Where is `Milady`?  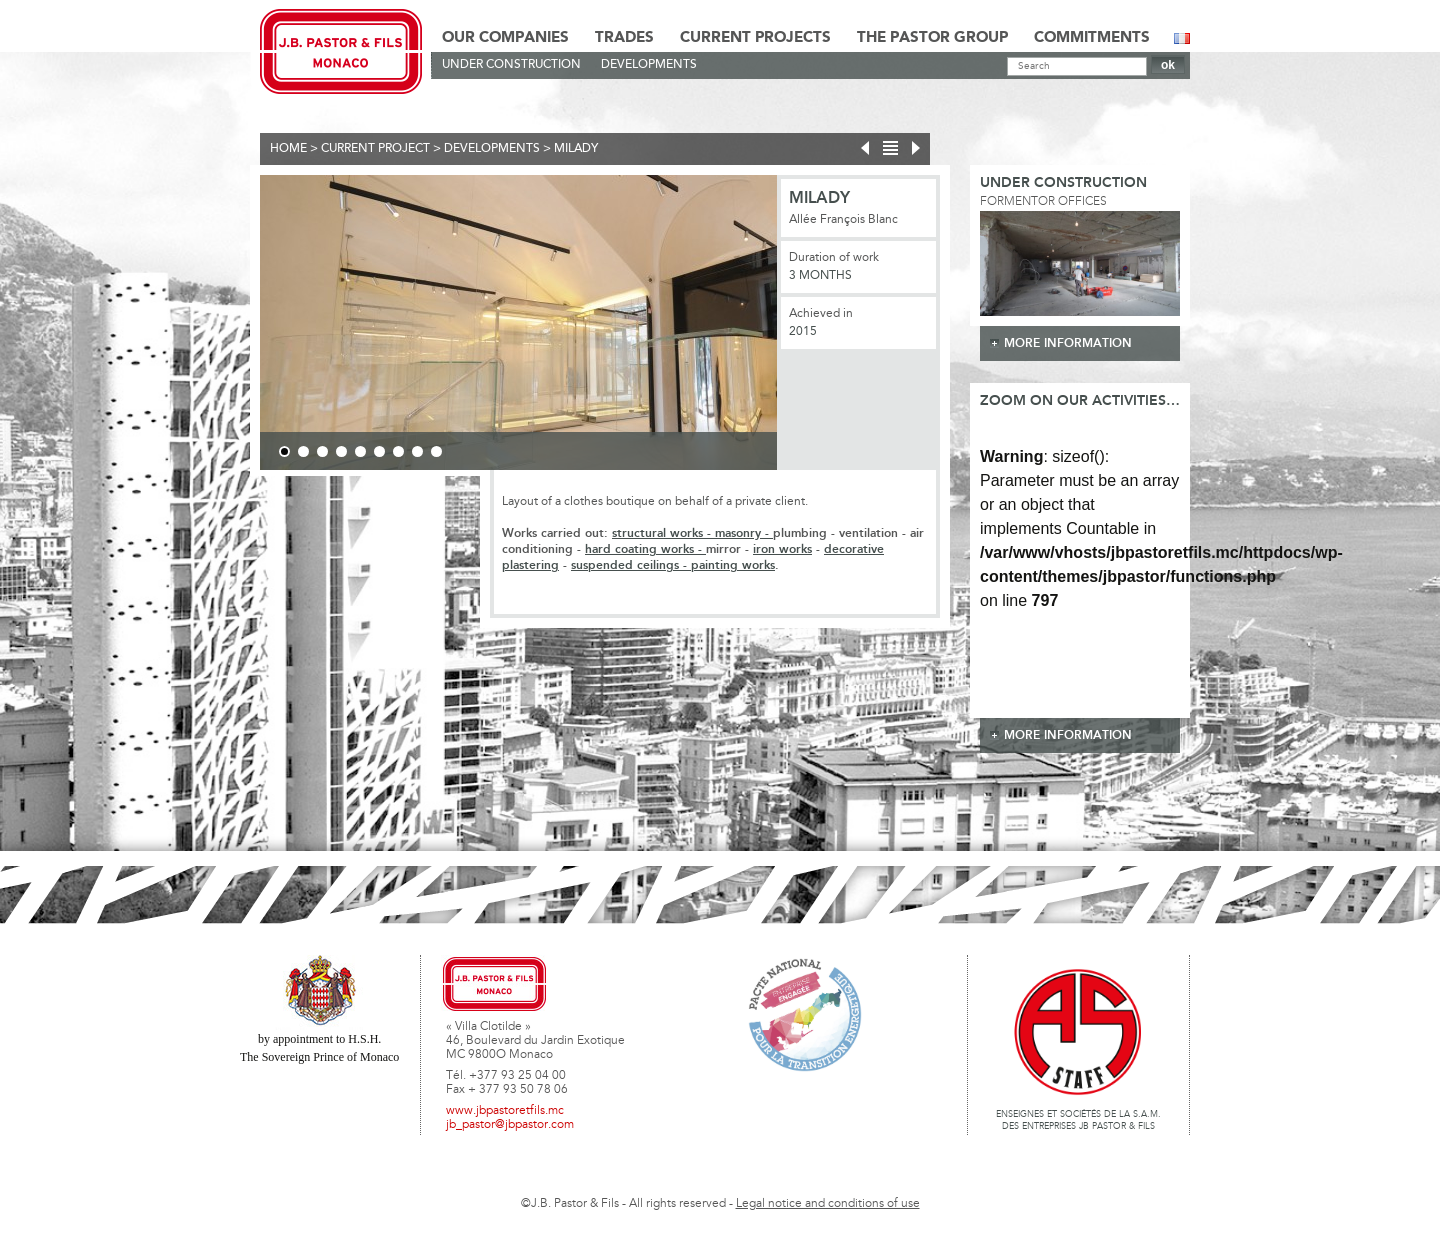
Milady is located at coordinates (576, 149).